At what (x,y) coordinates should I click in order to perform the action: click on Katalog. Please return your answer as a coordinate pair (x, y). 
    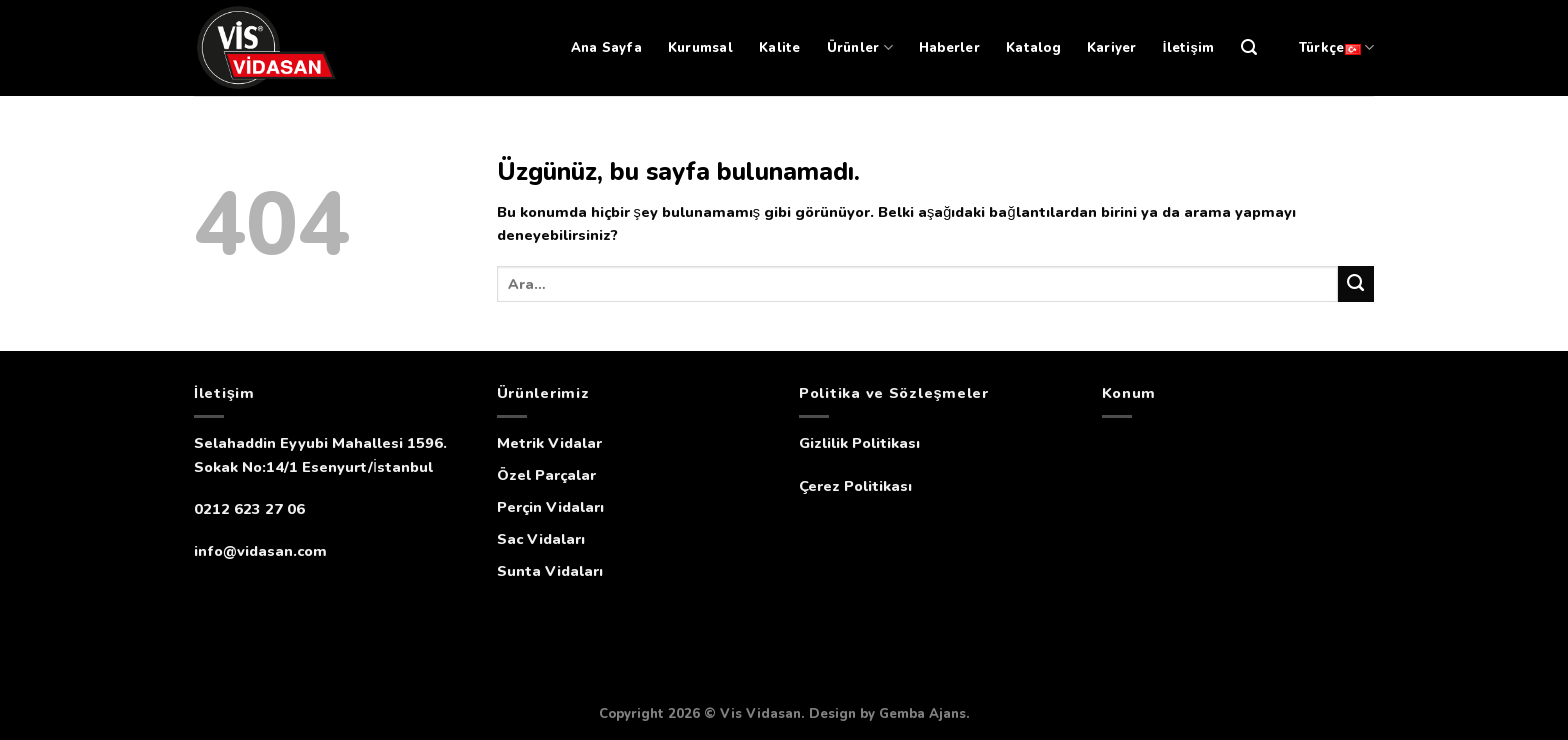
    Looking at the image, I should click on (1033, 48).